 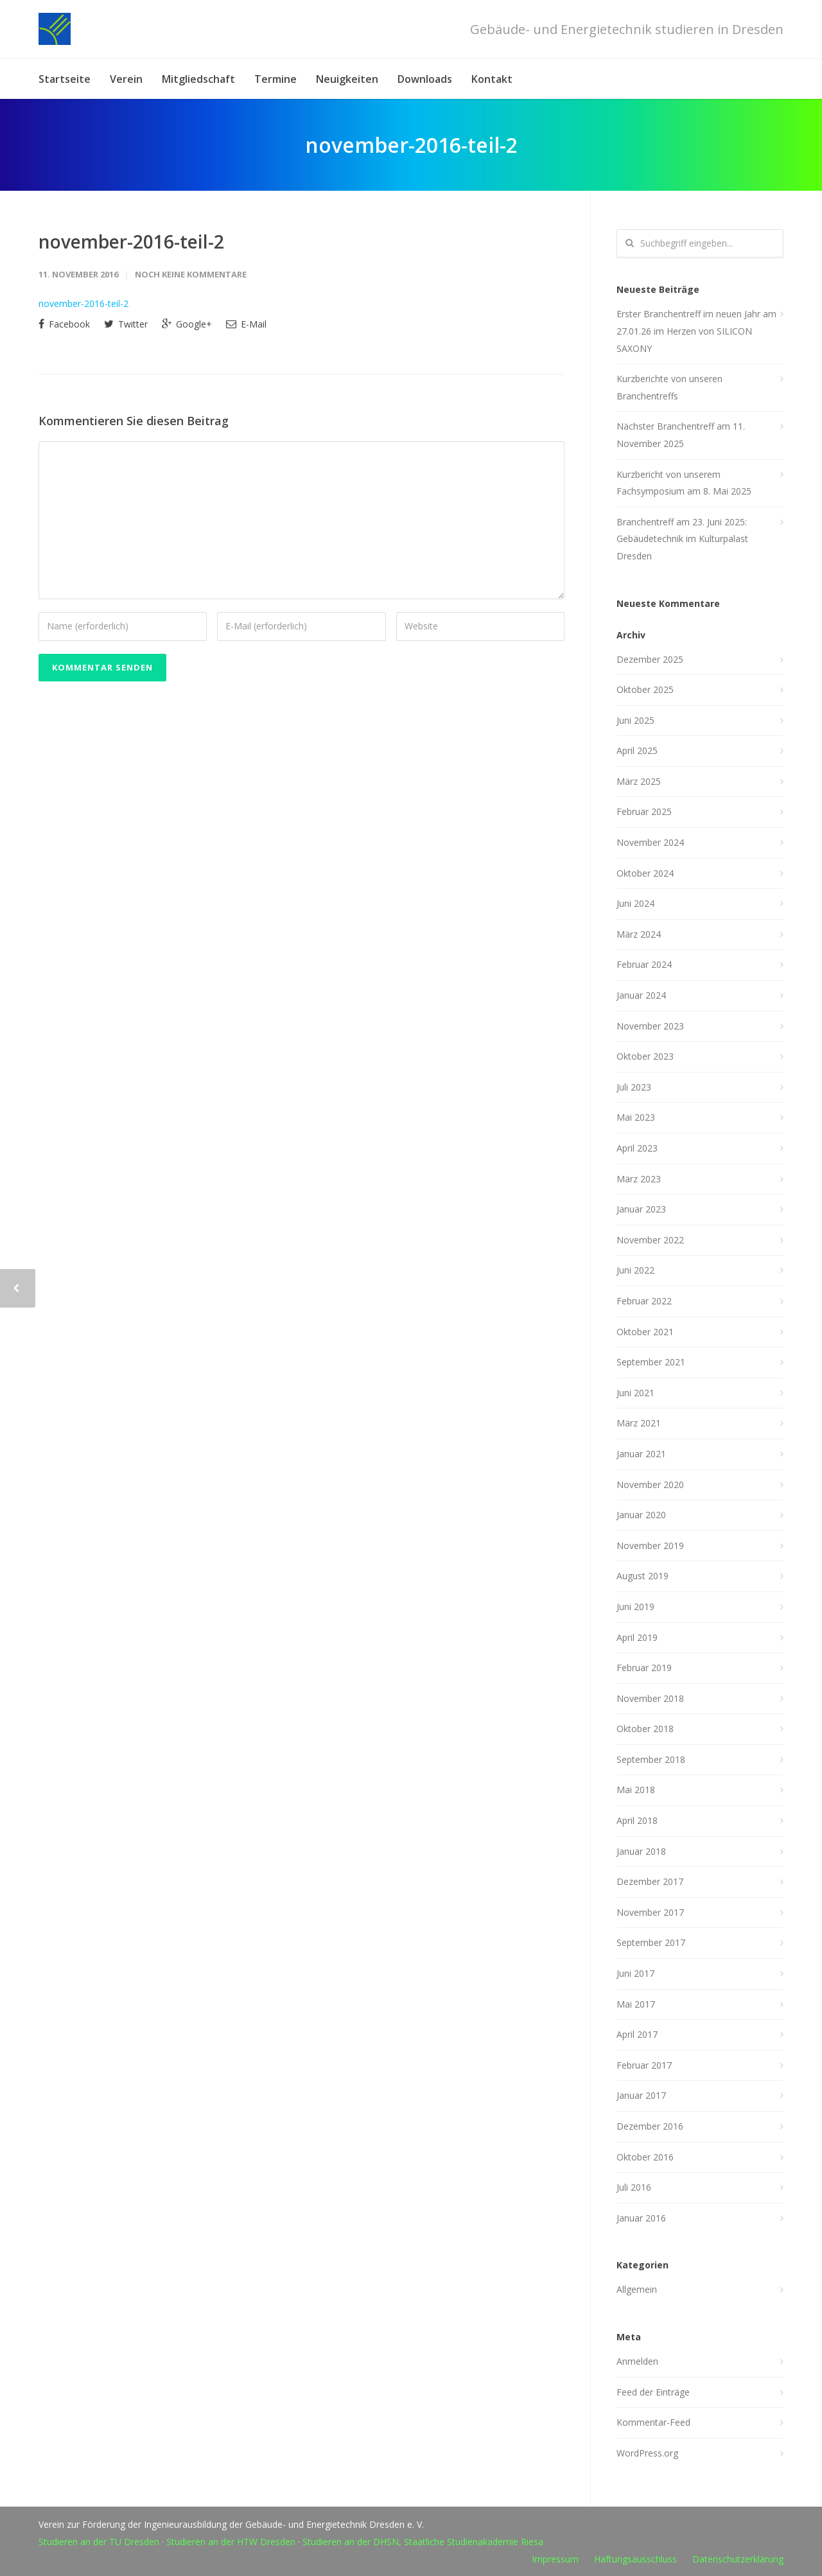 What do you see at coordinates (645, 689) in the screenshot?
I see `Oktober 2025` at bounding box center [645, 689].